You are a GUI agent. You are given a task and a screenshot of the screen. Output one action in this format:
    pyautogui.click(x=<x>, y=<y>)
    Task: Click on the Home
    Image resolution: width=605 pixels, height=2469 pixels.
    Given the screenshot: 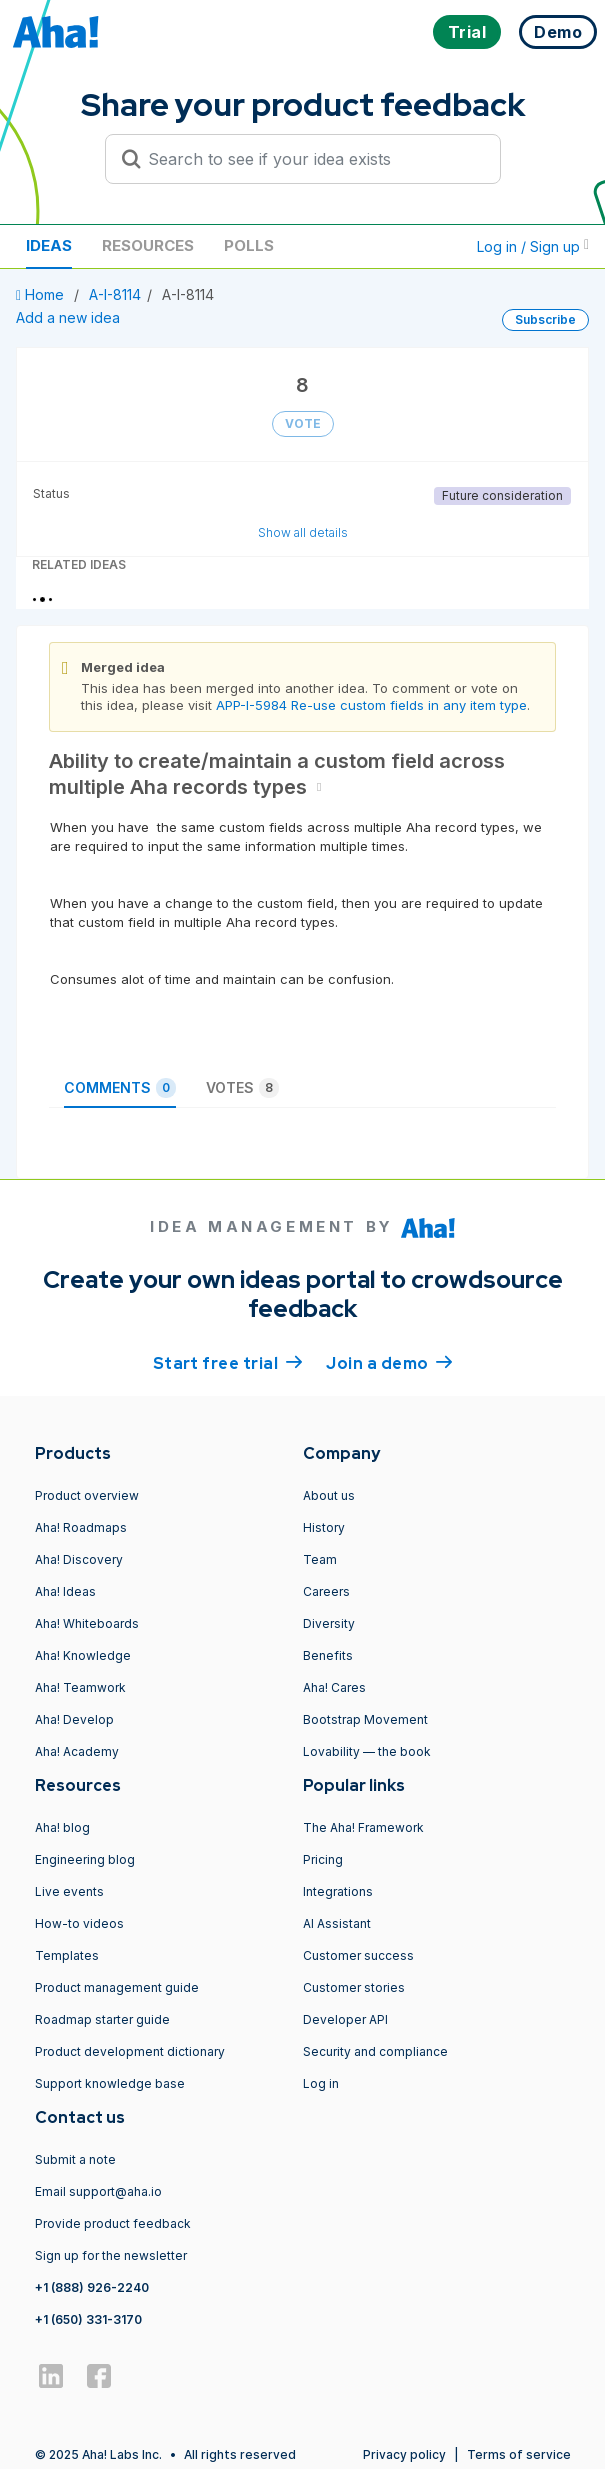 What is the action you would take?
    pyautogui.click(x=42, y=294)
    